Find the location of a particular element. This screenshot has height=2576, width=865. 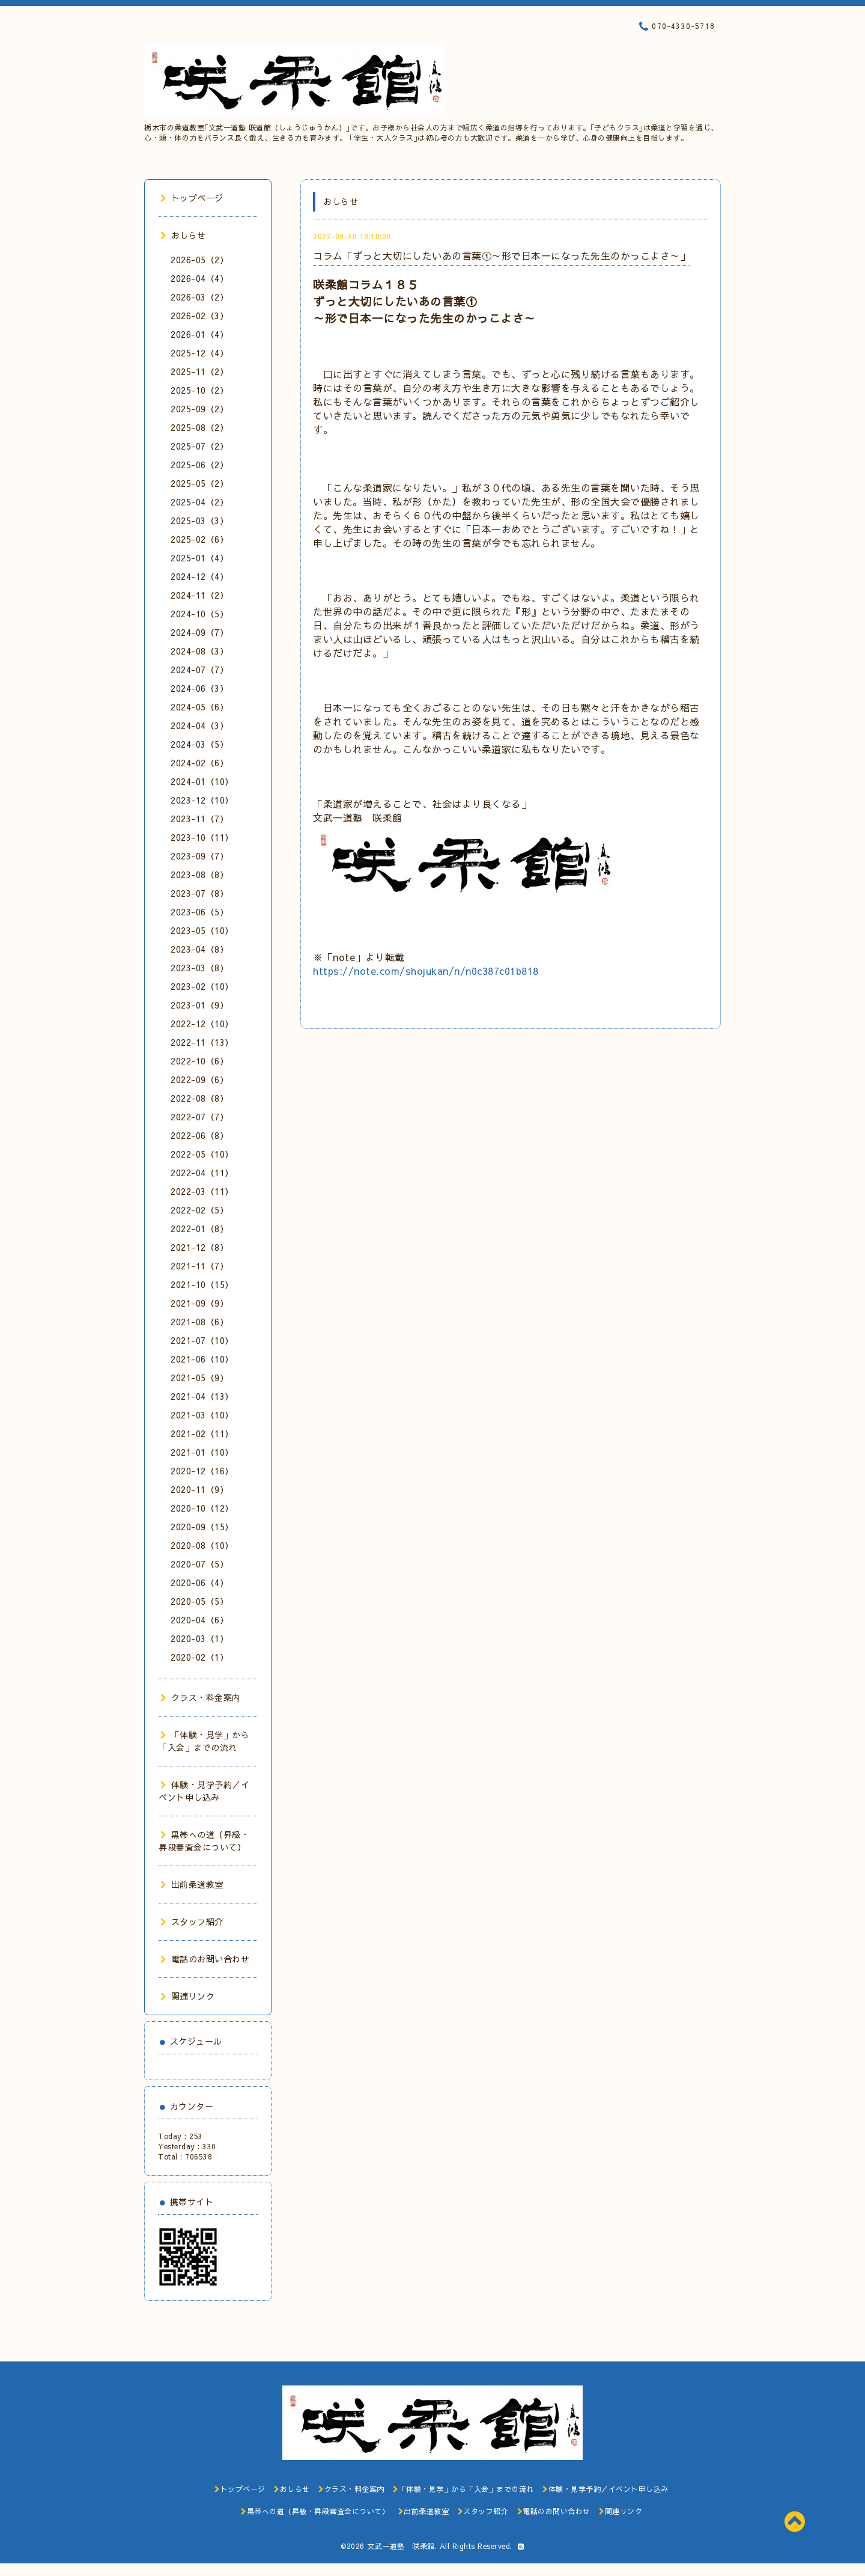

2023-03（8） is located at coordinates (199, 968).